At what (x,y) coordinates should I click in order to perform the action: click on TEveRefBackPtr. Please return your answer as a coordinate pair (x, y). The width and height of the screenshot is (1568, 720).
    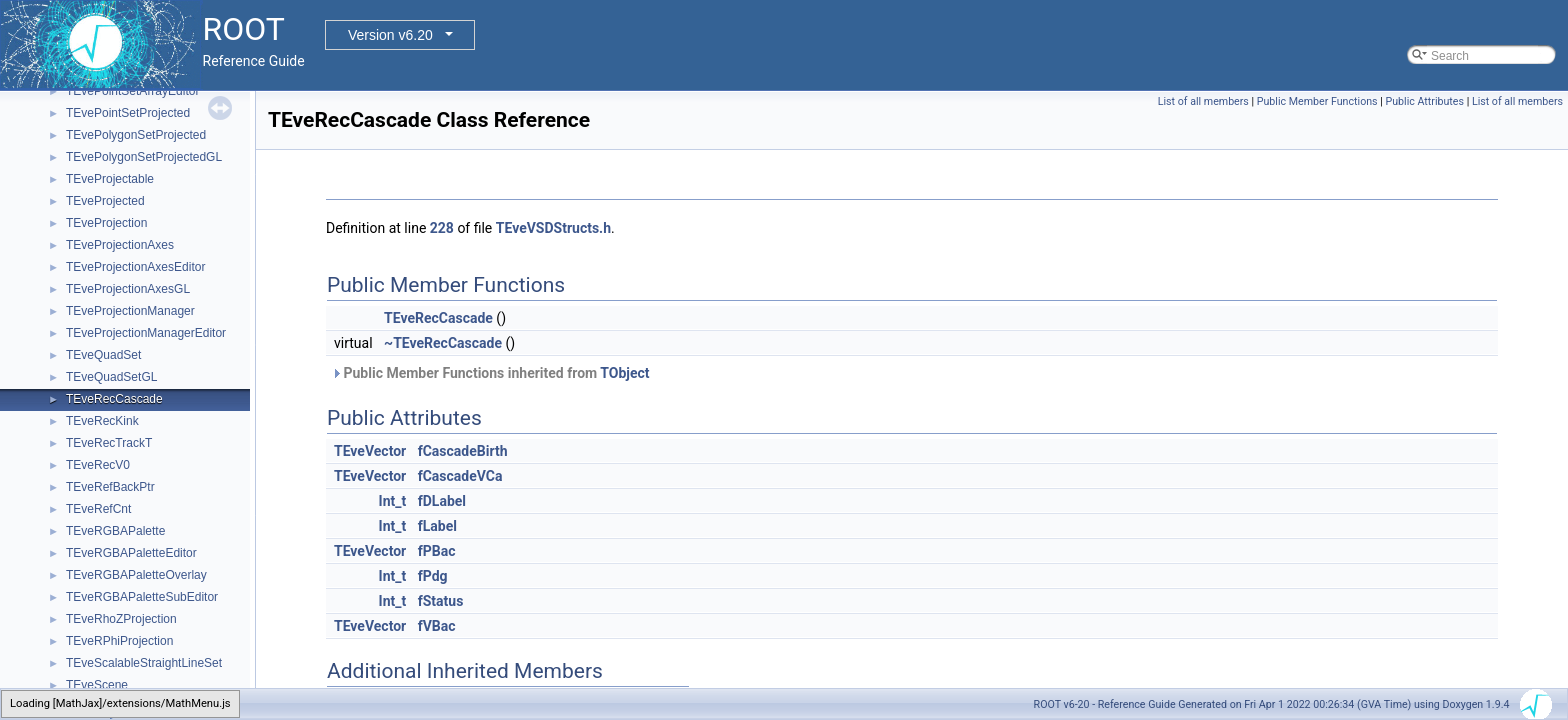
    Looking at the image, I should click on (110, 487).